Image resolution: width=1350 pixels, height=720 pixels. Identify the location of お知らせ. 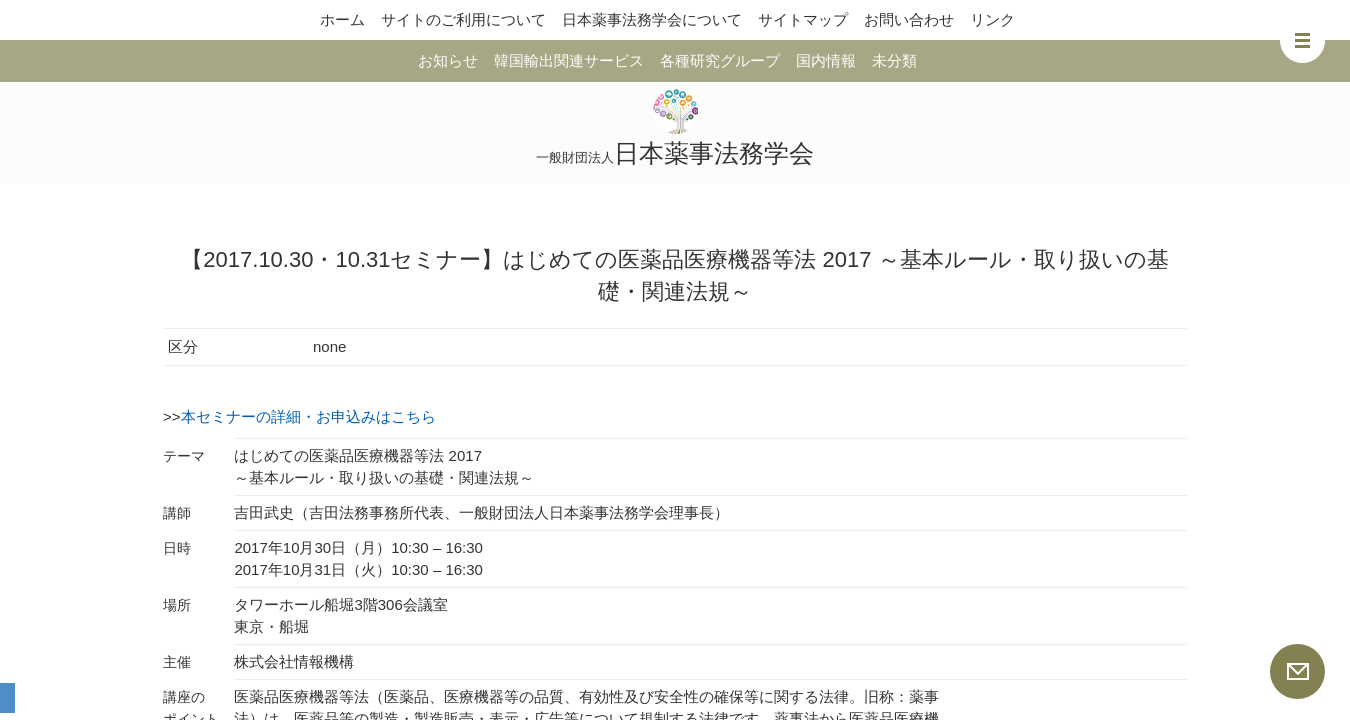
(448, 60).